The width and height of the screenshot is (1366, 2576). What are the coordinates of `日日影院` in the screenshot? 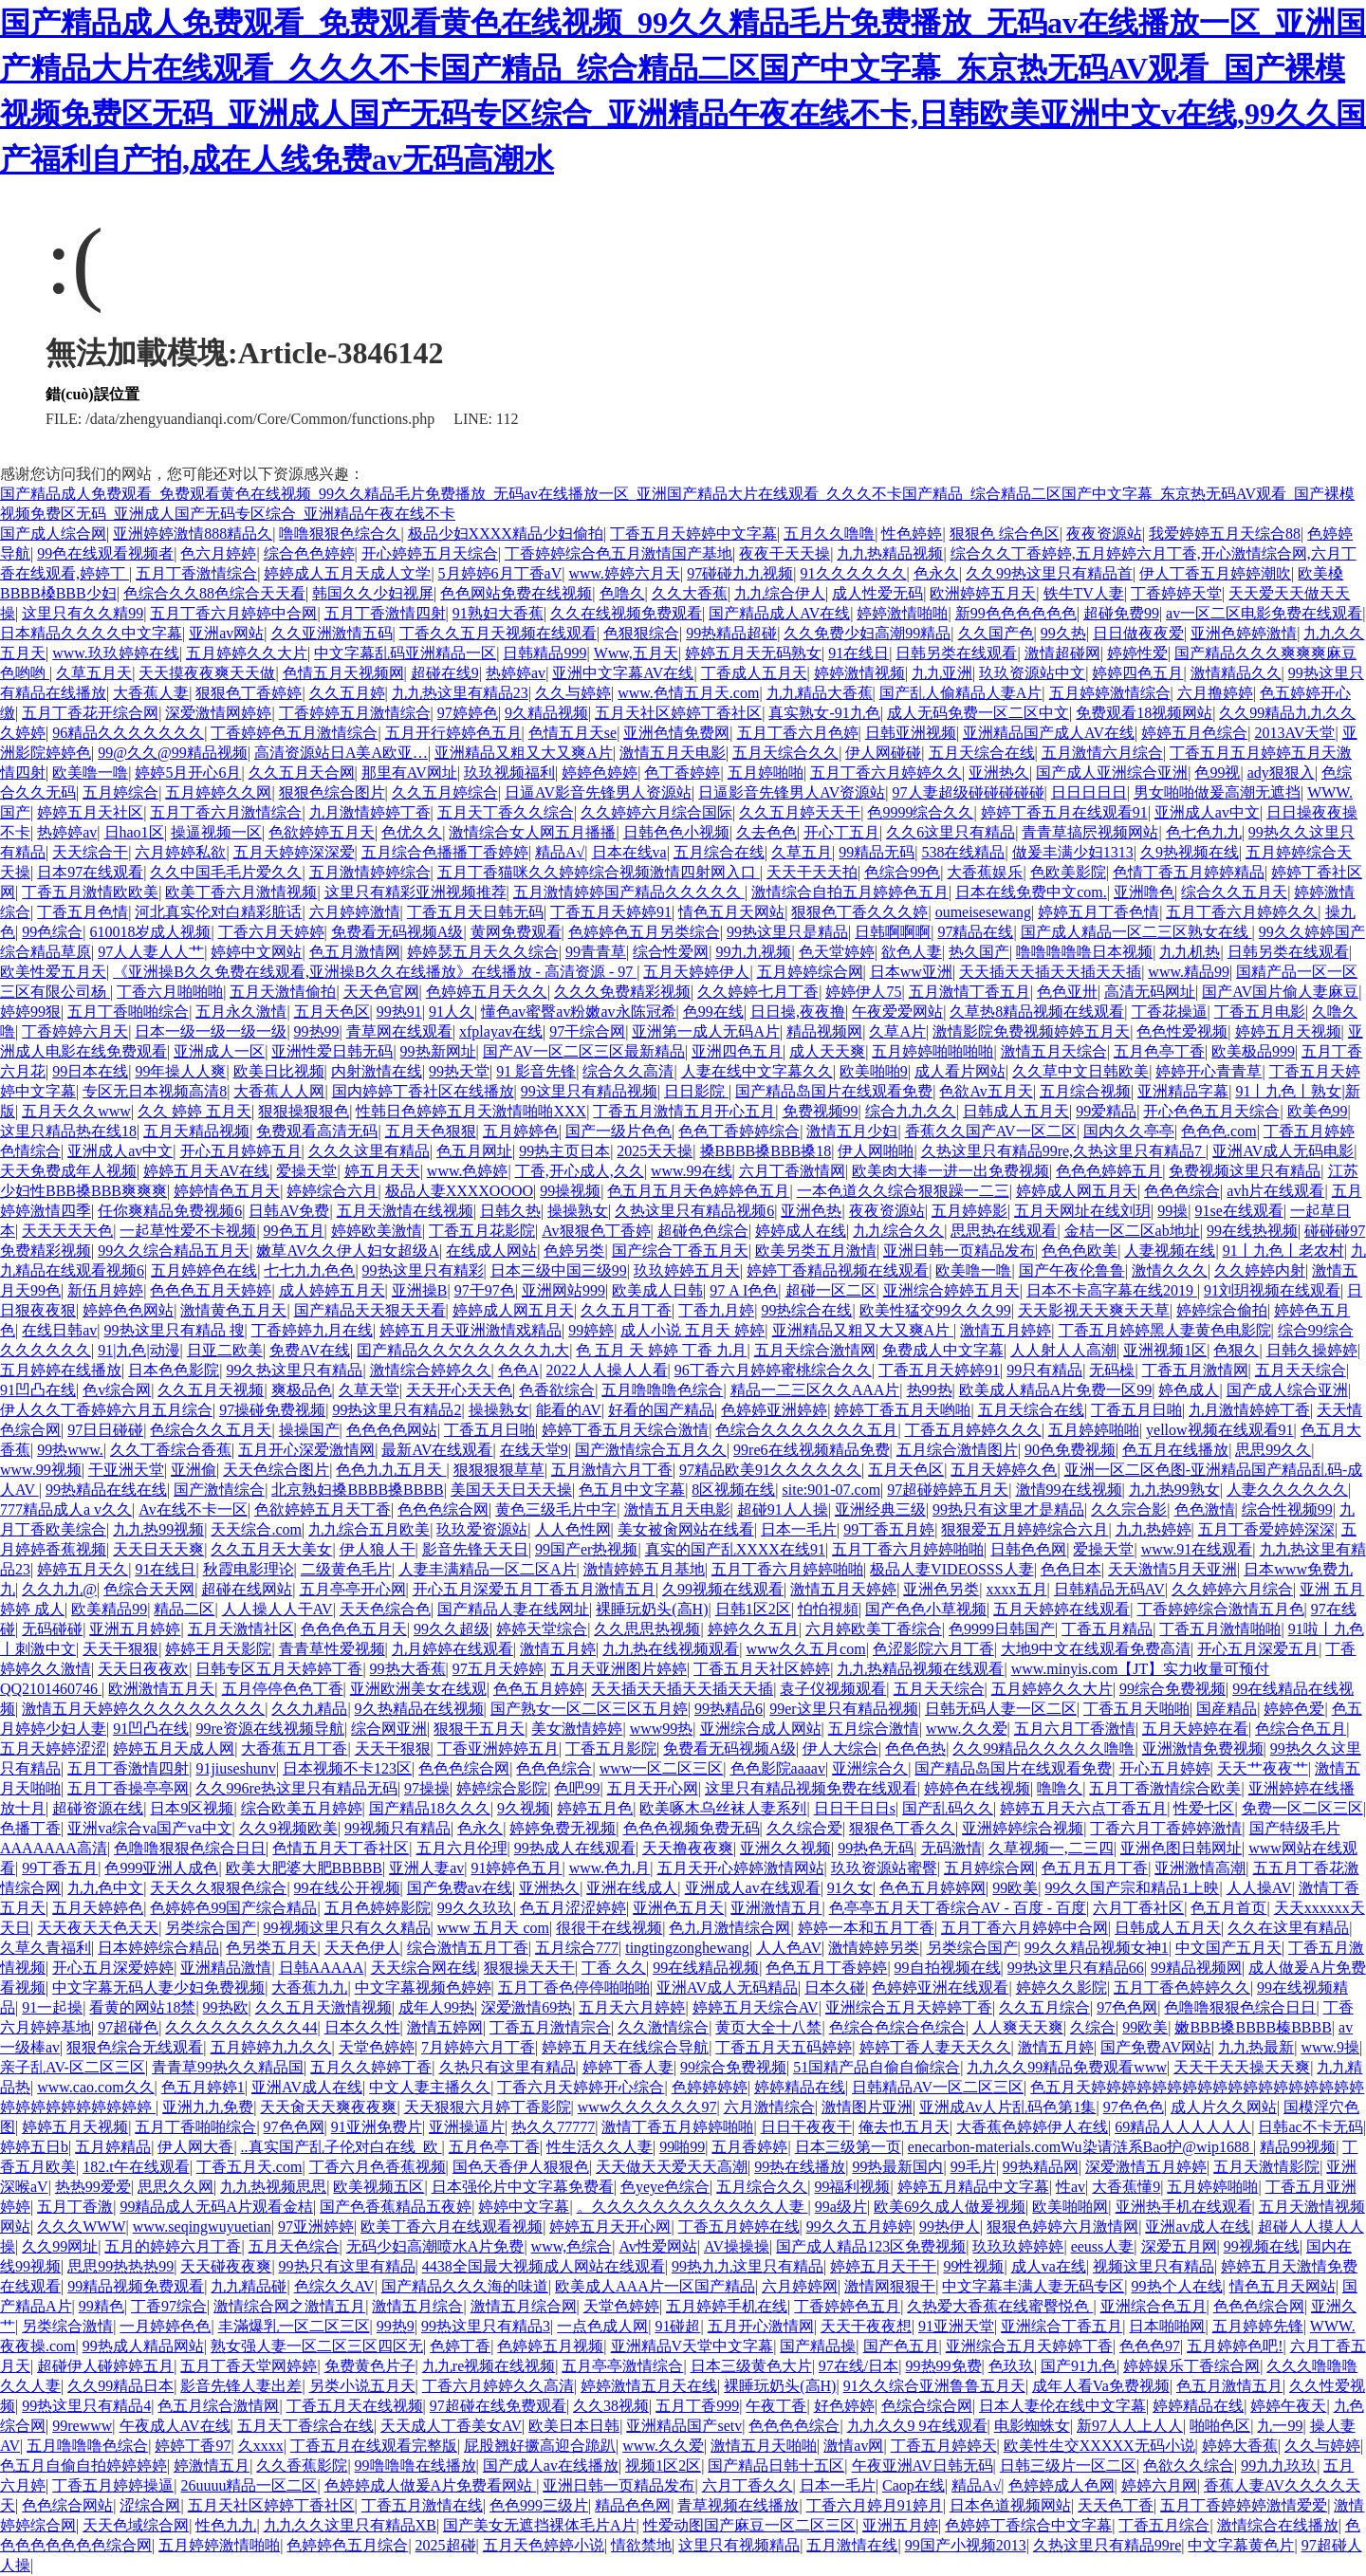 It's located at (696, 1091).